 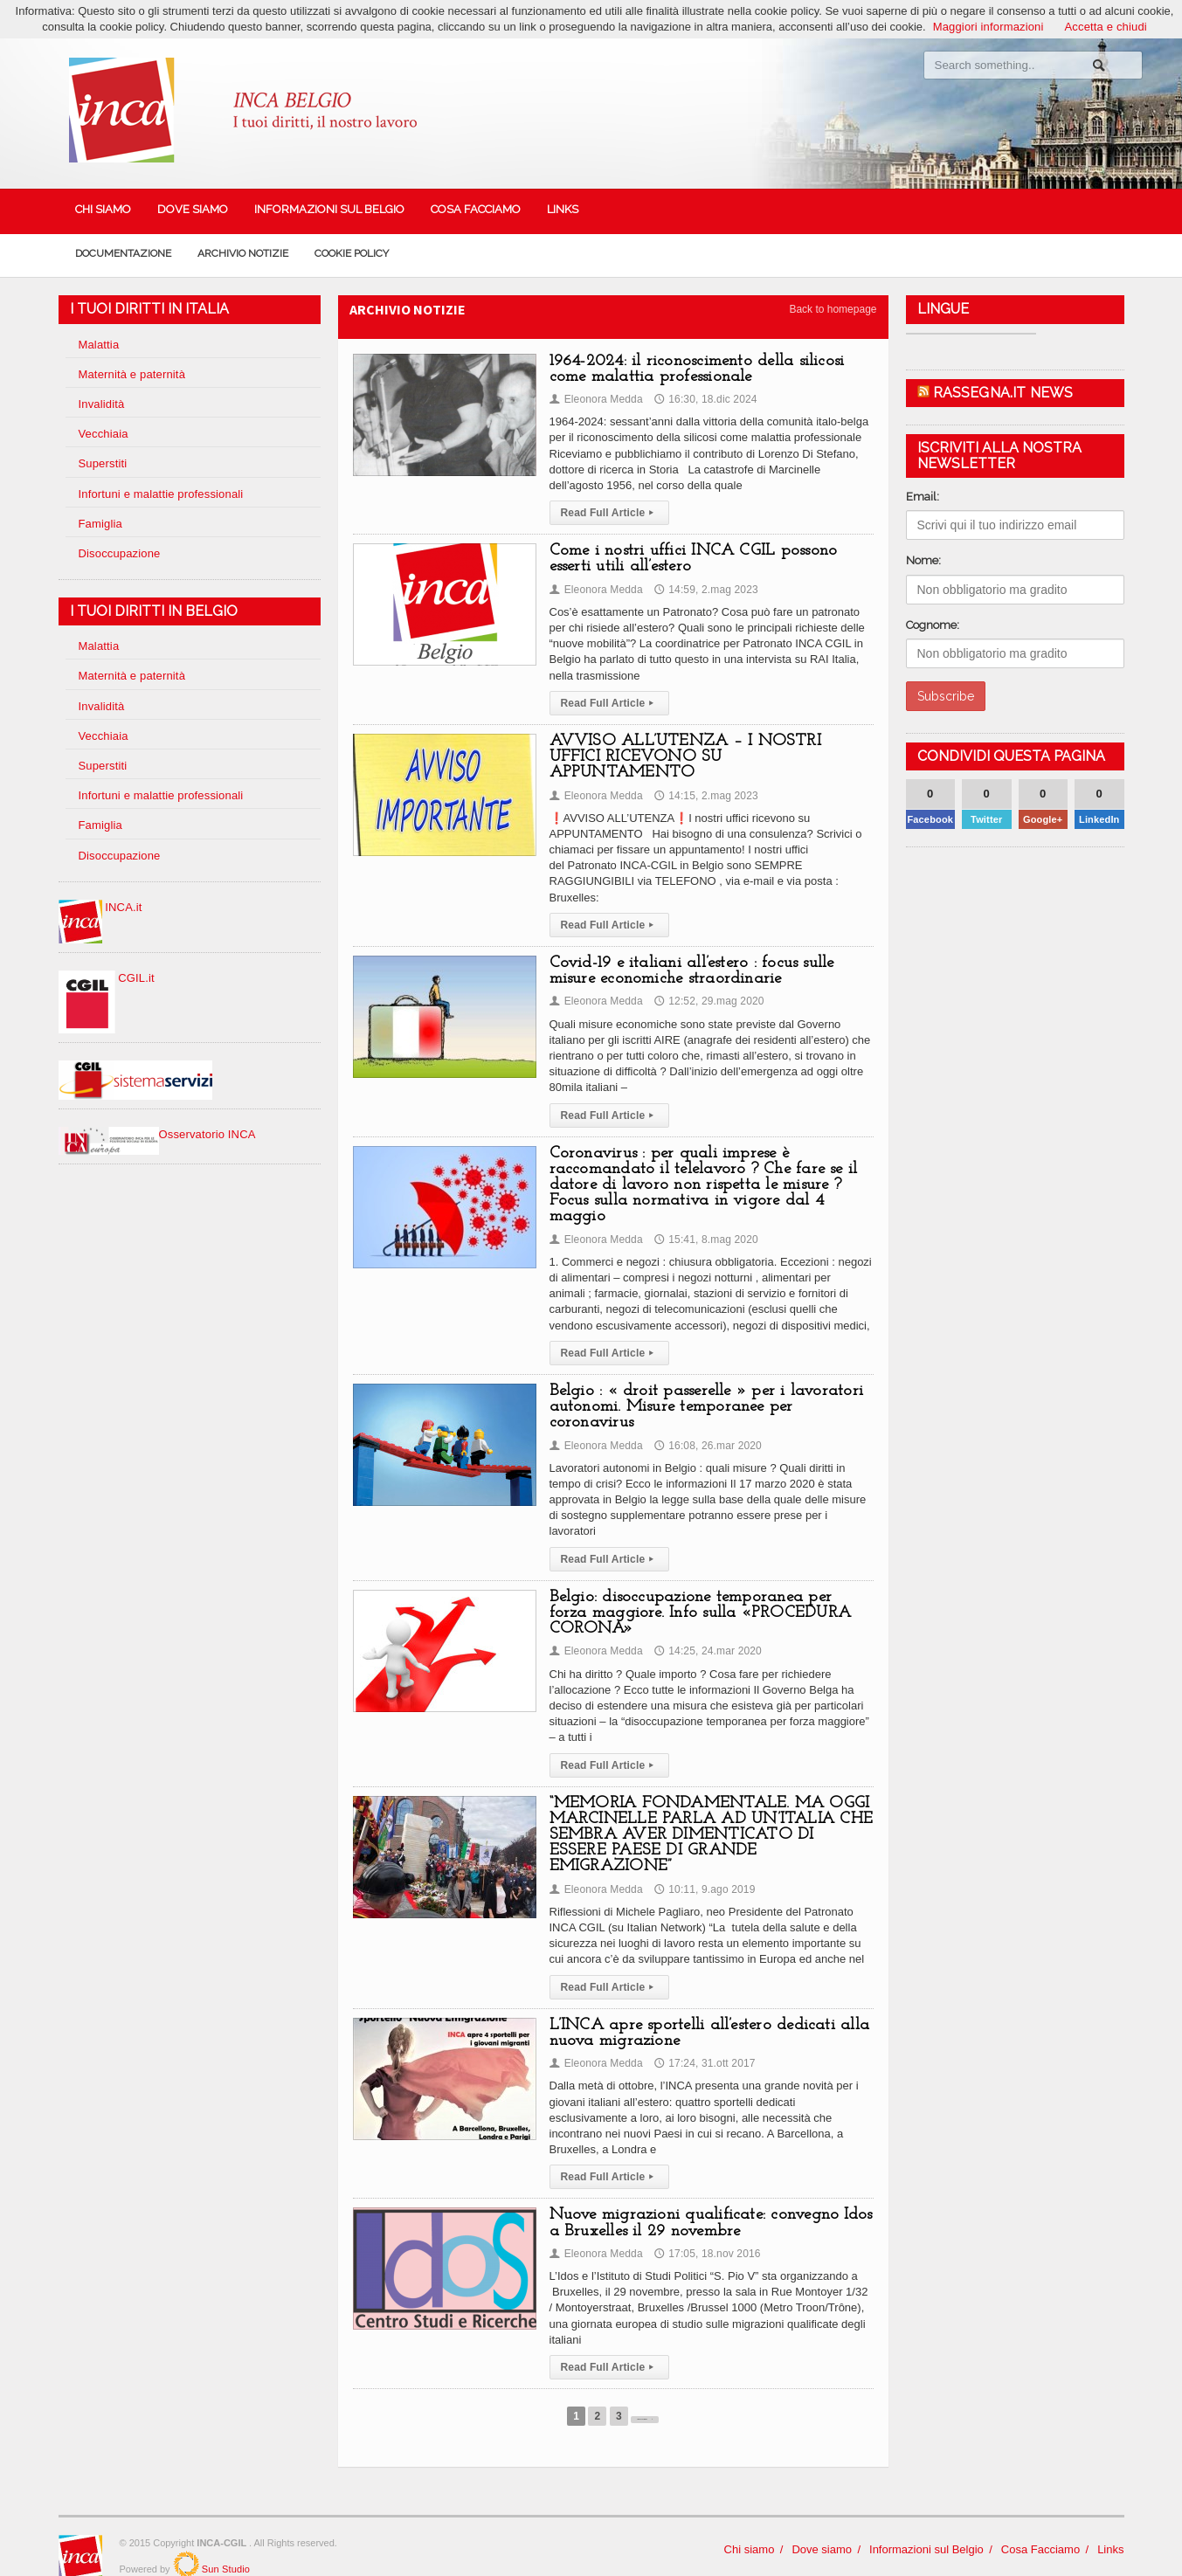 I want to click on Informazioni sul Belgio, so click(x=329, y=209).